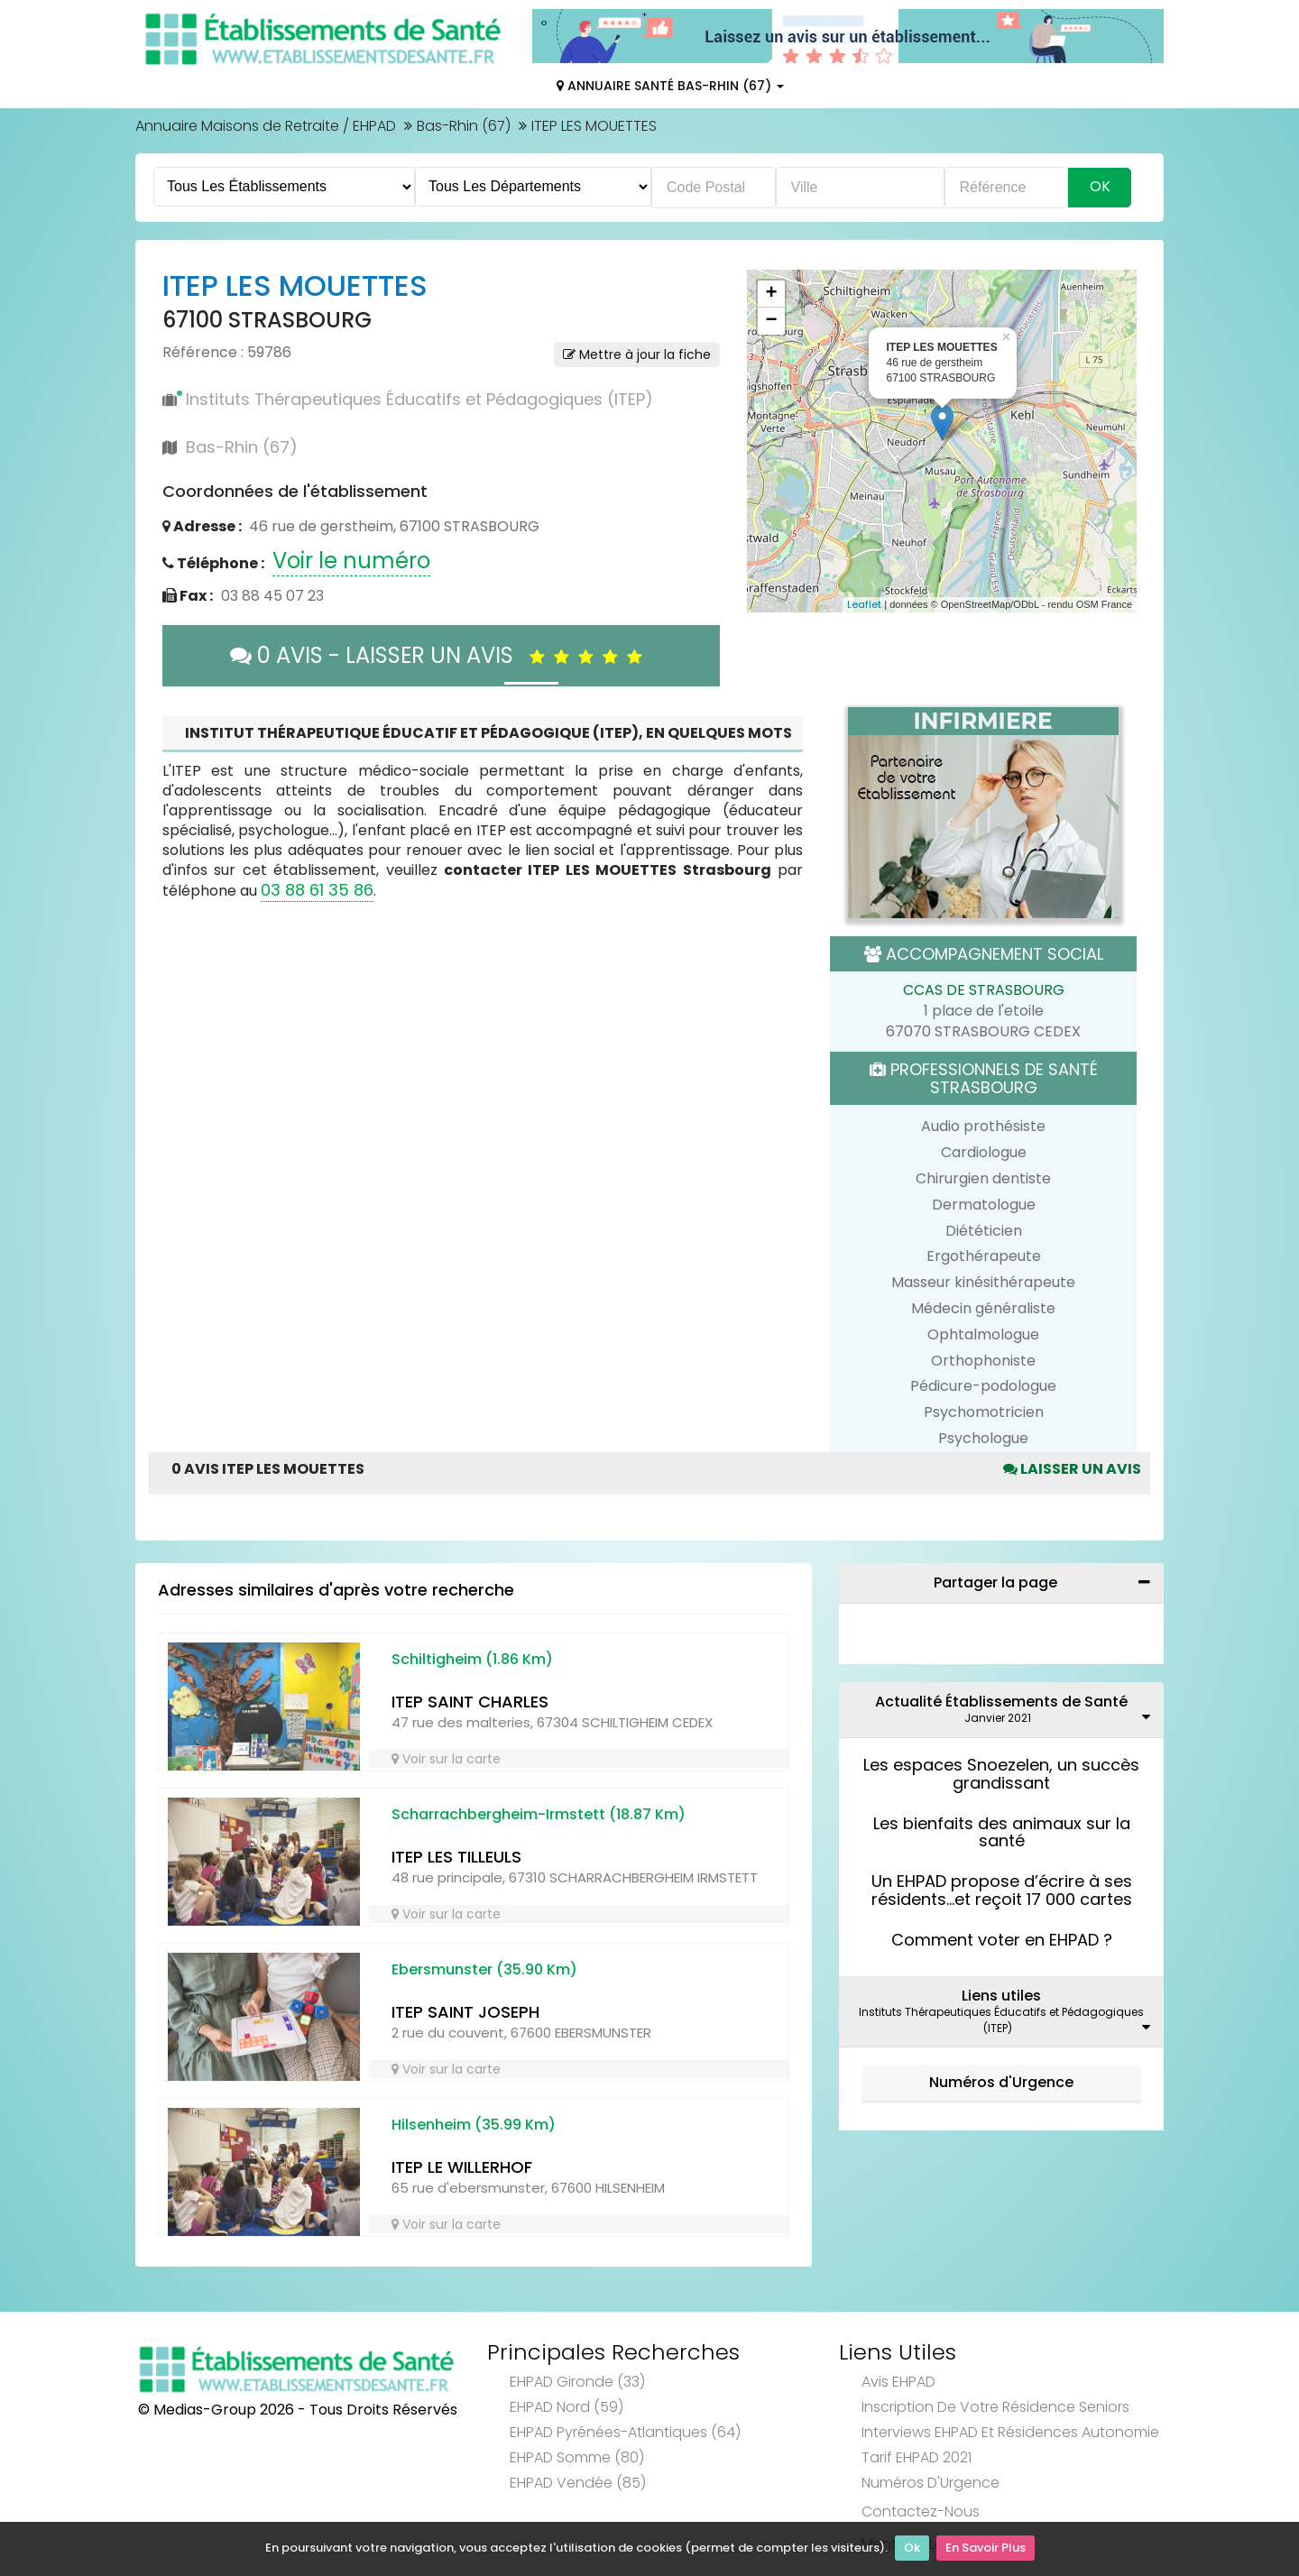  I want to click on ITEP LE WILLERHOF, so click(462, 2167).